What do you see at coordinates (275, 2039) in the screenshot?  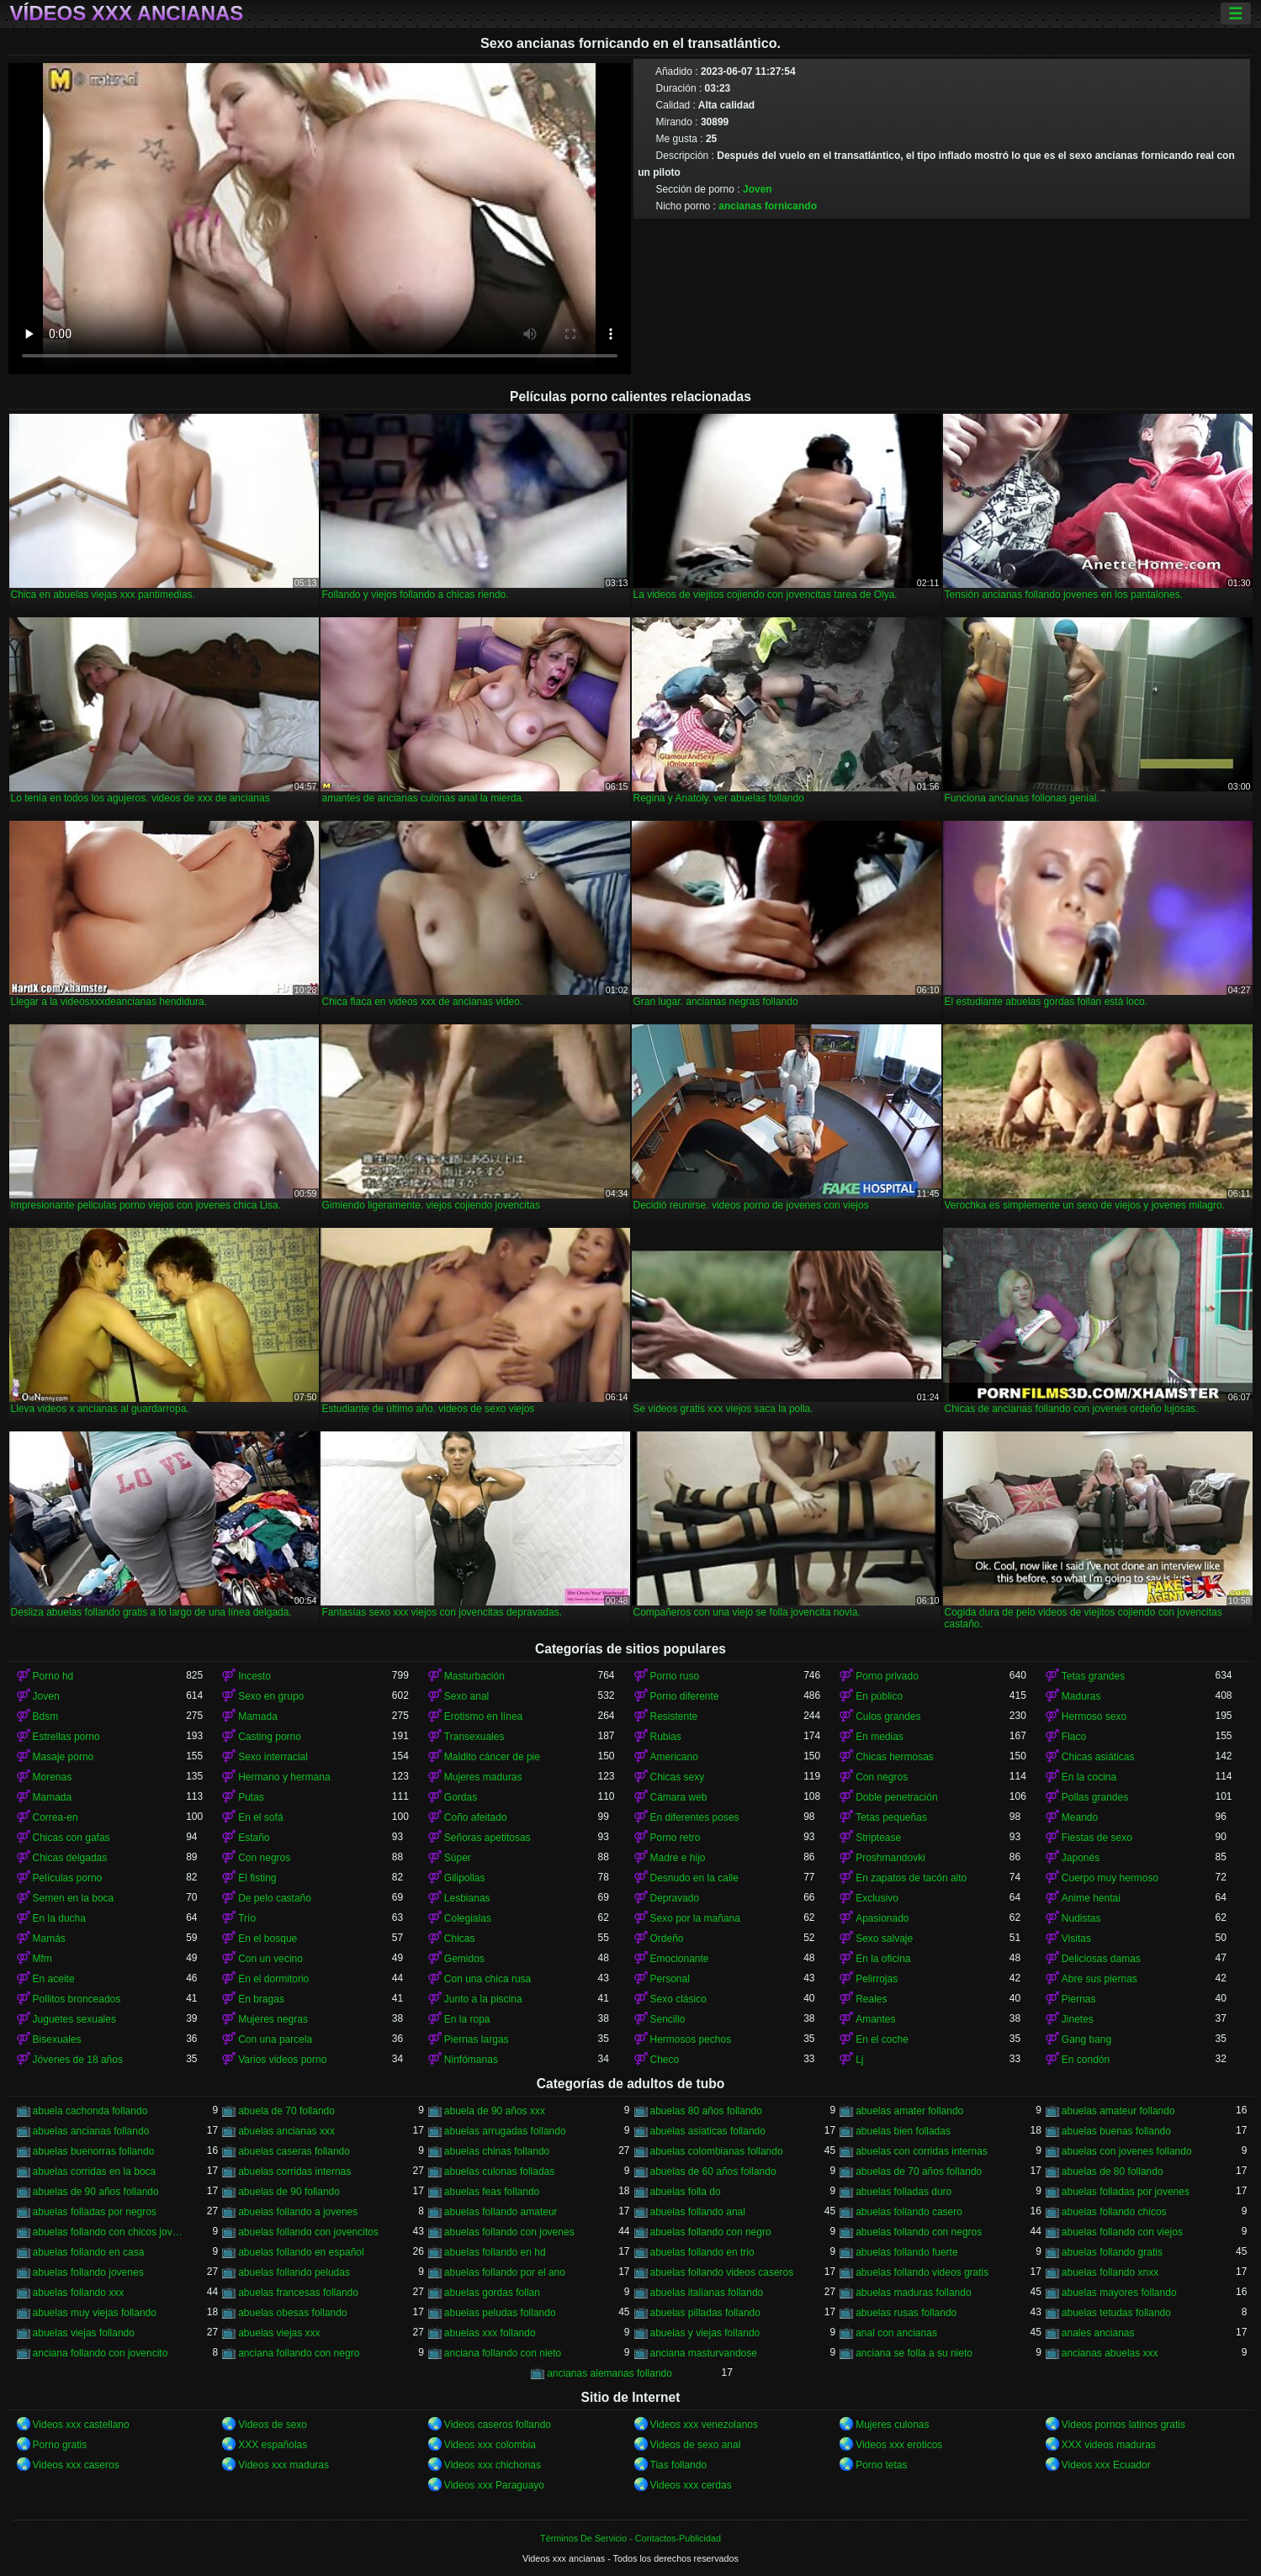 I see `Con una parcela` at bounding box center [275, 2039].